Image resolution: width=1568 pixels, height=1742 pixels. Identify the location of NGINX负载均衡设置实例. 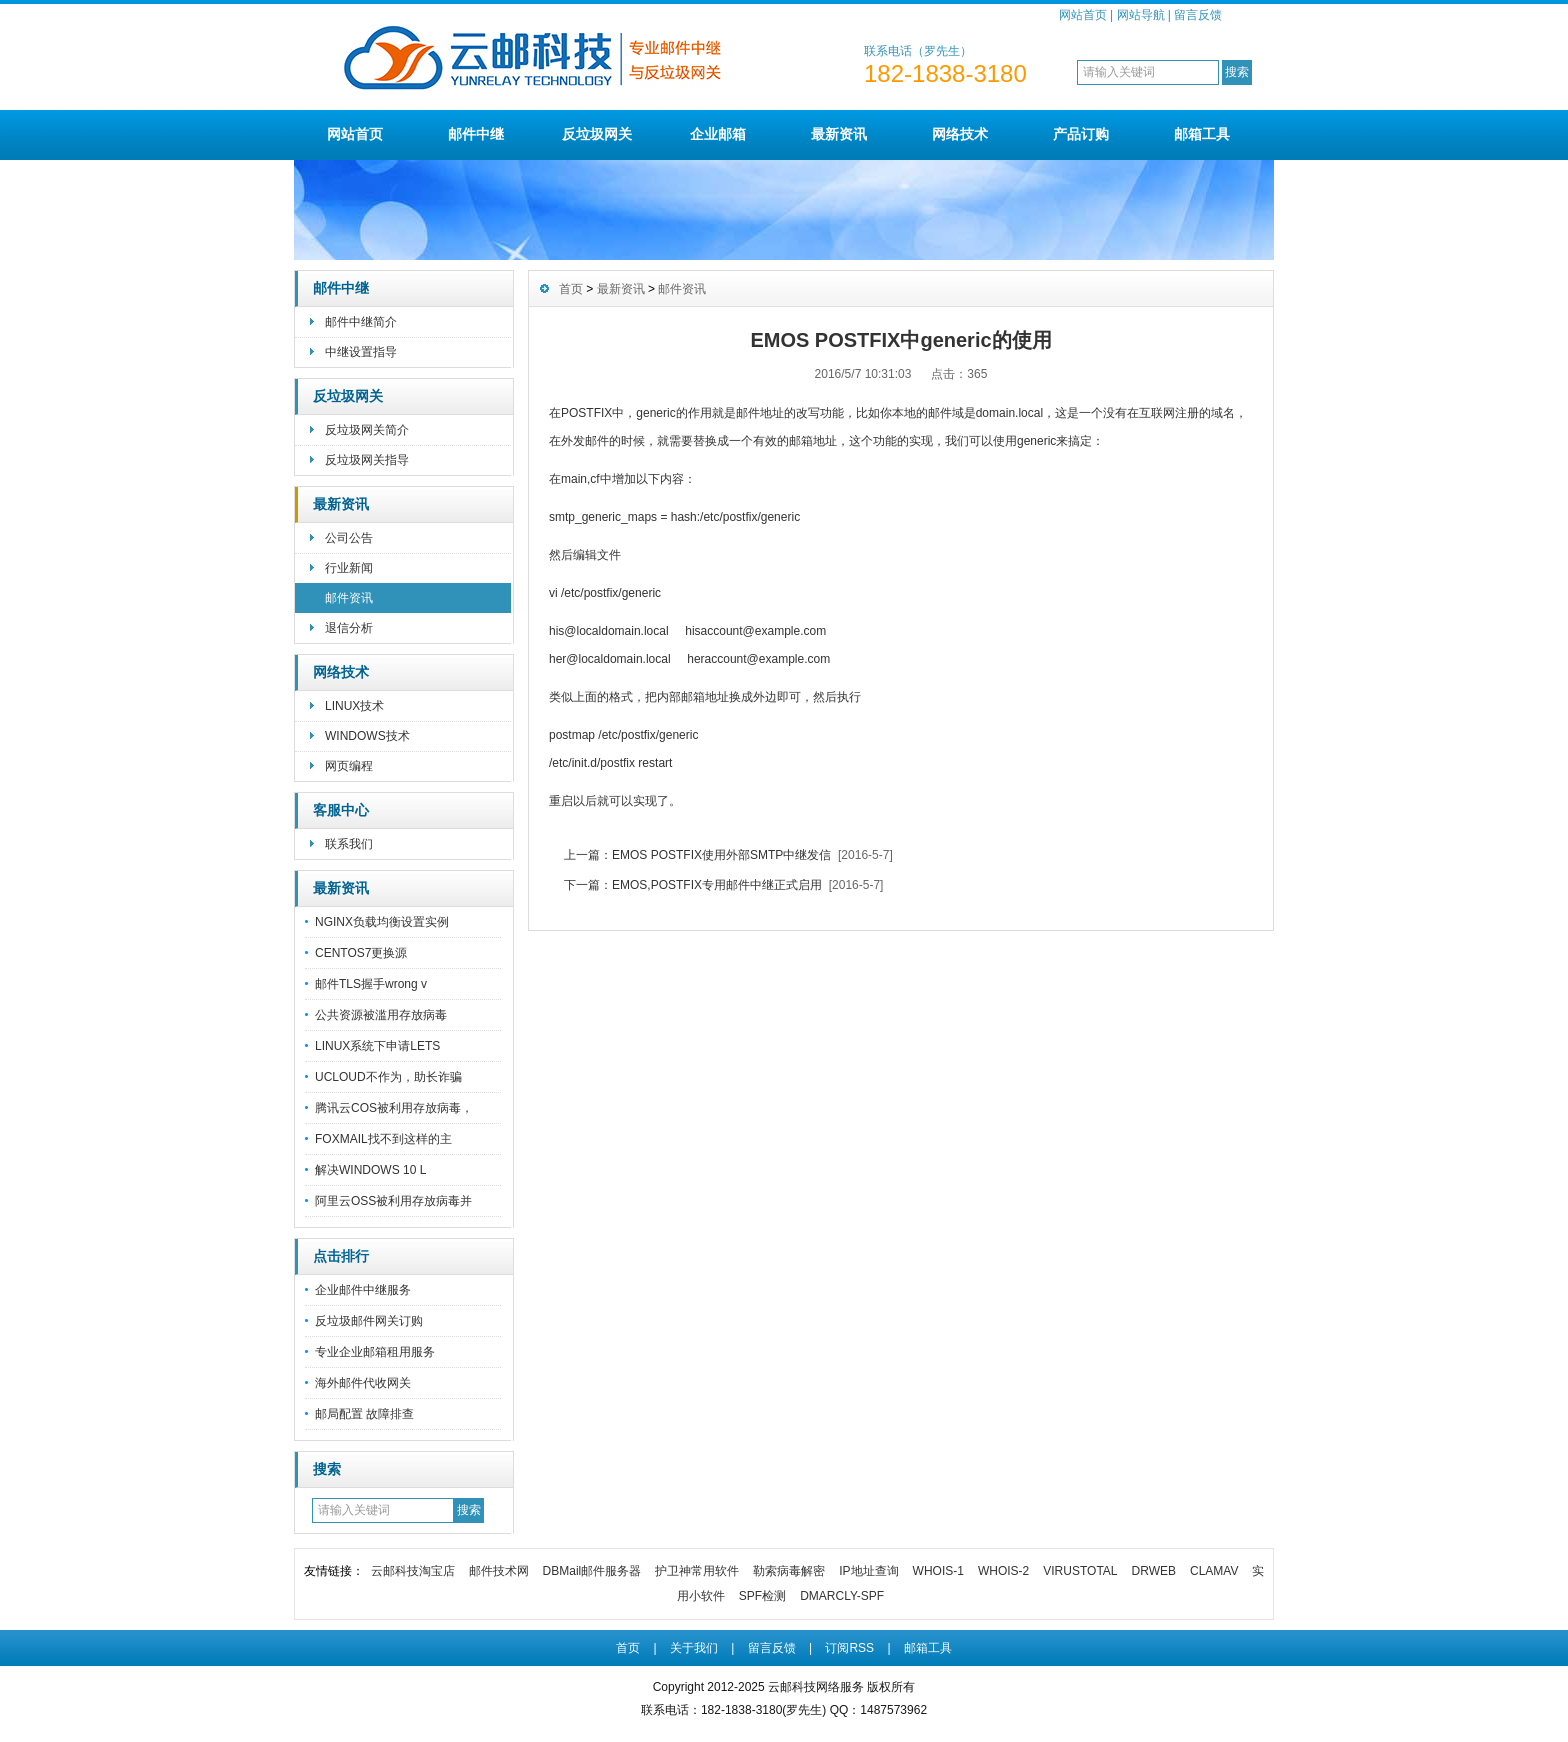
(382, 922).